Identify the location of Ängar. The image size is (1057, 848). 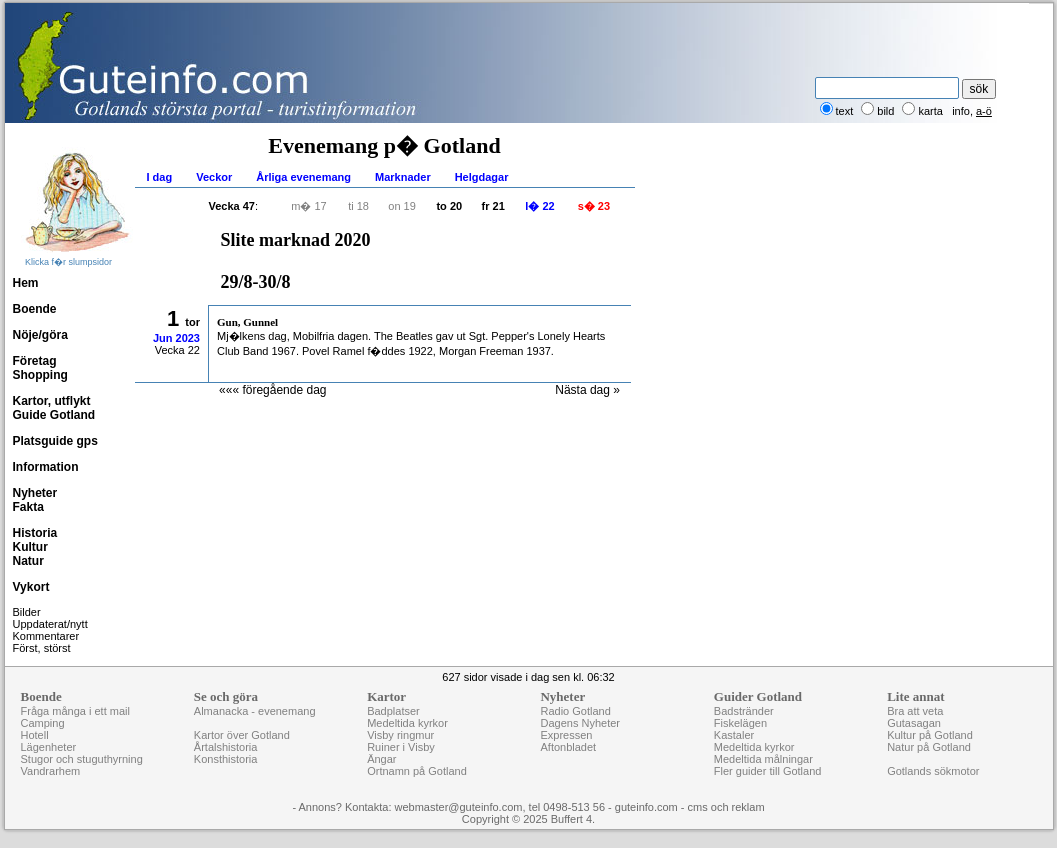
(381, 759).